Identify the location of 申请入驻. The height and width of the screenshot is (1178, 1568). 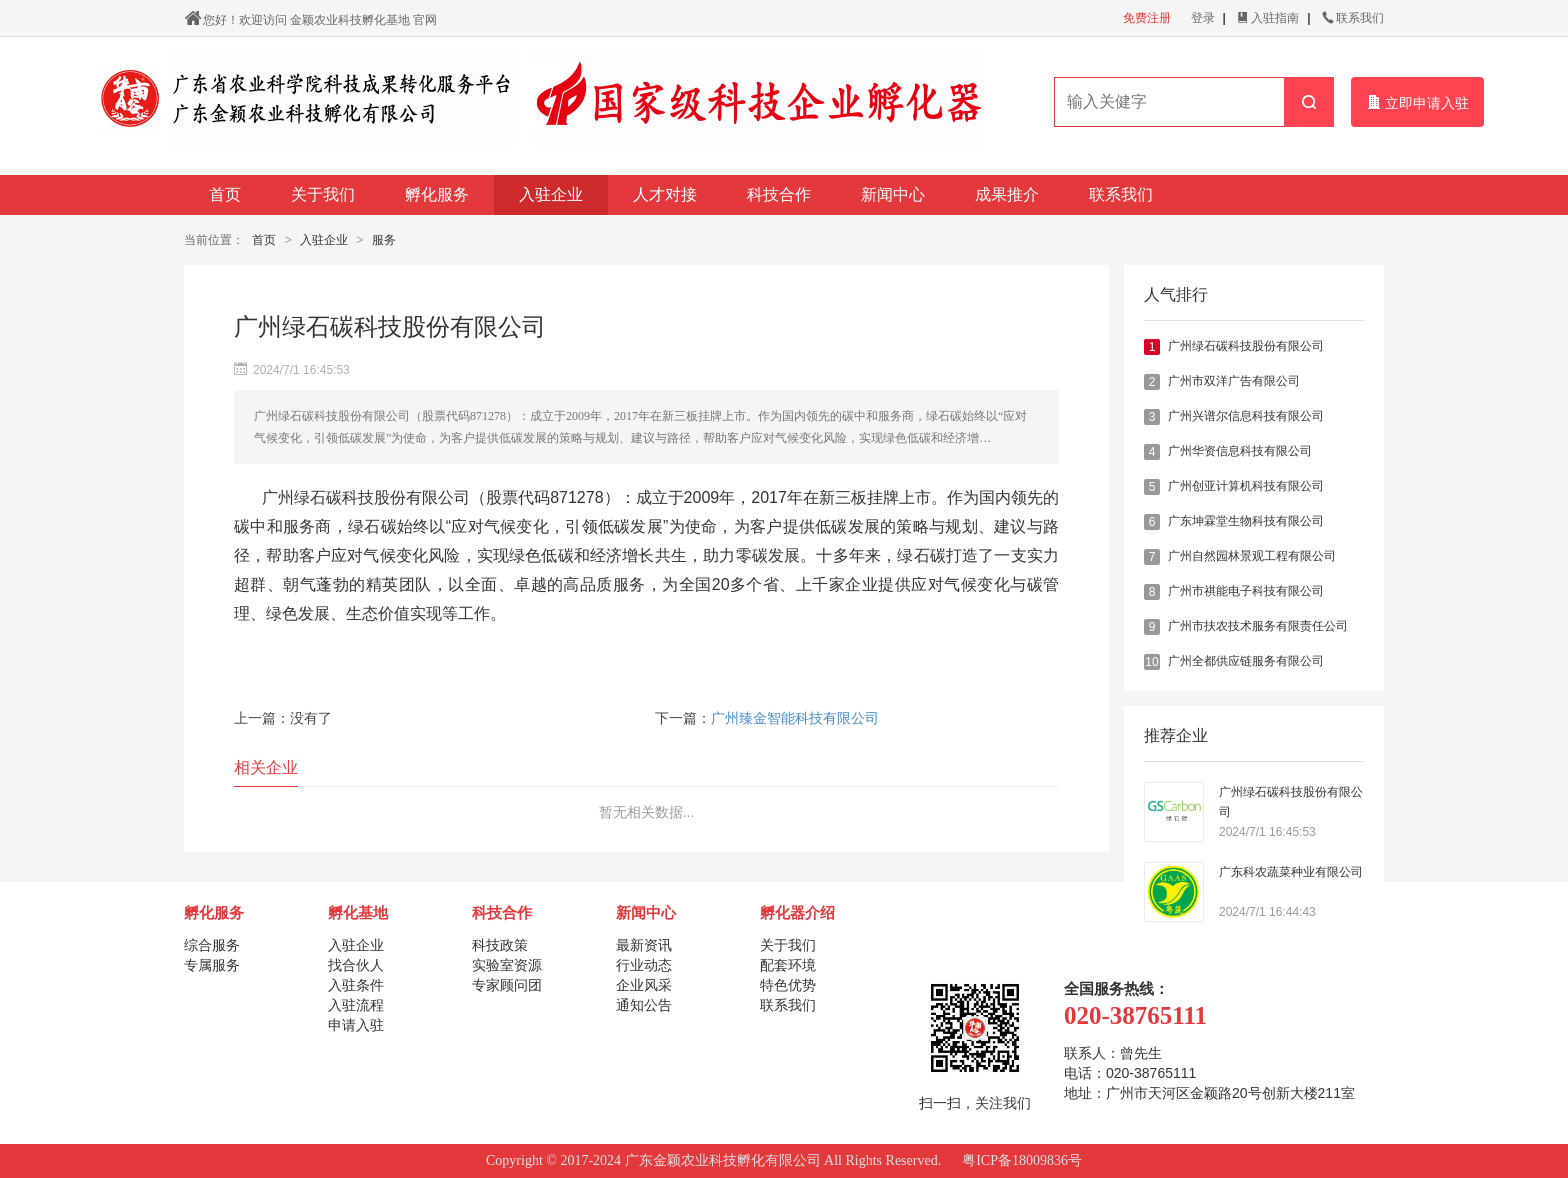
(356, 1025).